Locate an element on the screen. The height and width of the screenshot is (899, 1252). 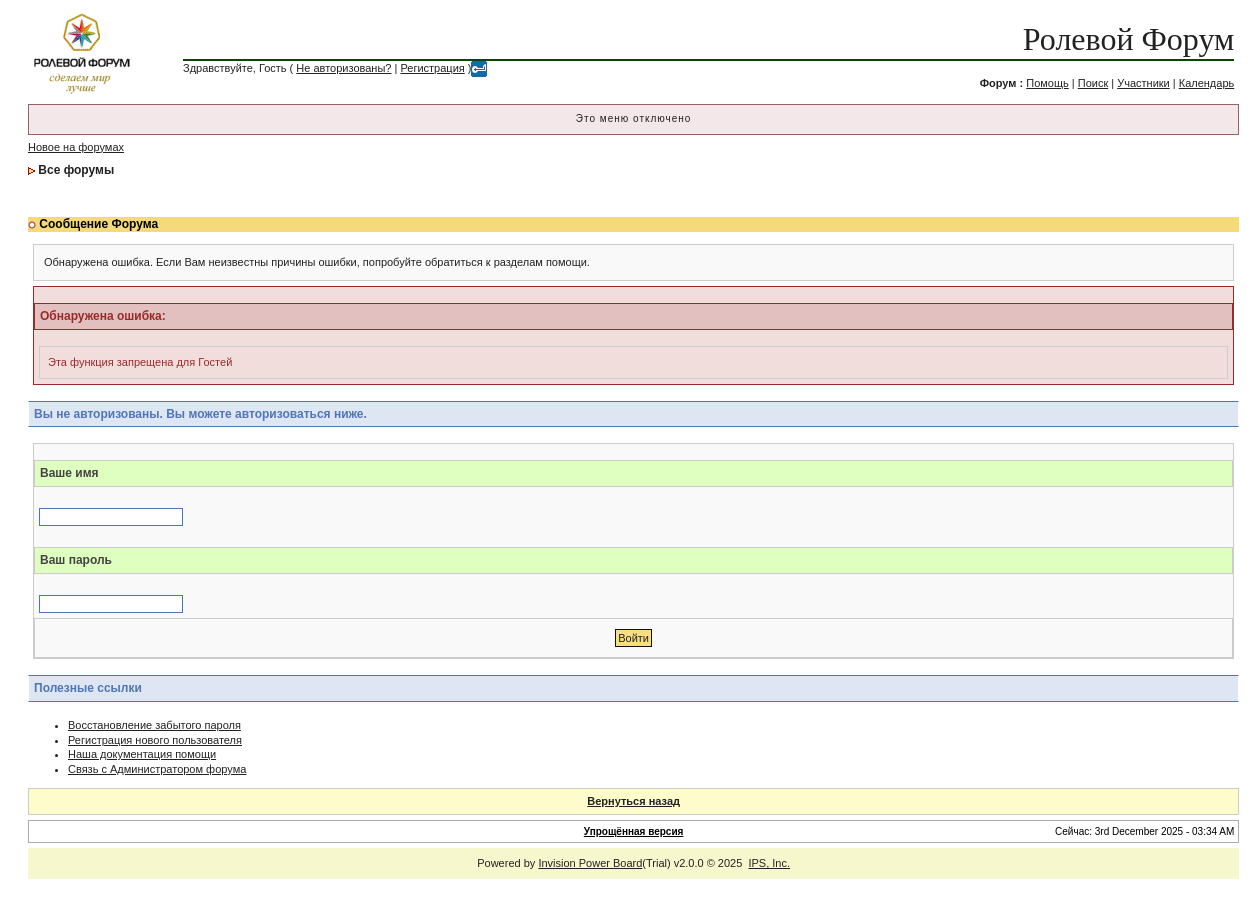
Участники is located at coordinates (1143, 83).